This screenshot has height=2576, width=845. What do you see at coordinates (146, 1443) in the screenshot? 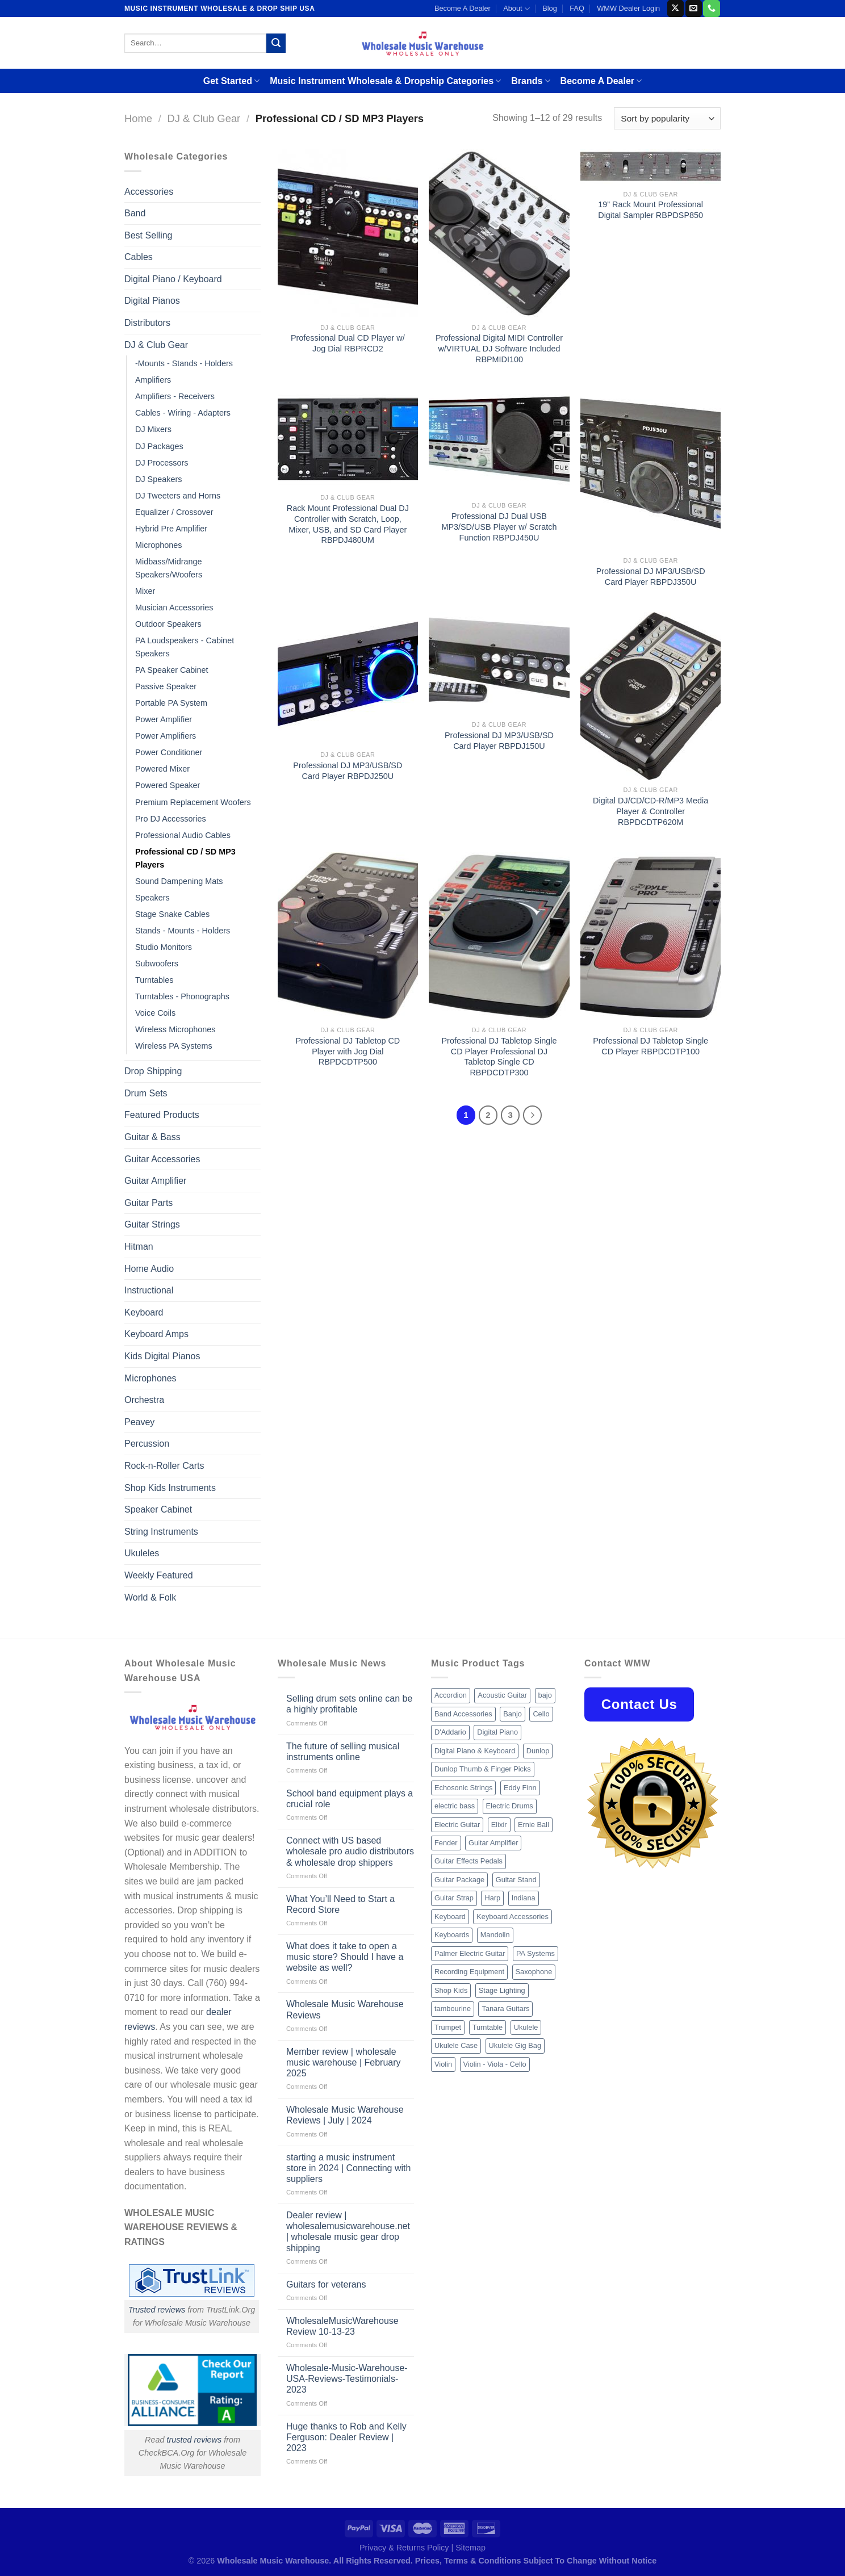
I see `Percussion` at bounding box center [146, 1443].